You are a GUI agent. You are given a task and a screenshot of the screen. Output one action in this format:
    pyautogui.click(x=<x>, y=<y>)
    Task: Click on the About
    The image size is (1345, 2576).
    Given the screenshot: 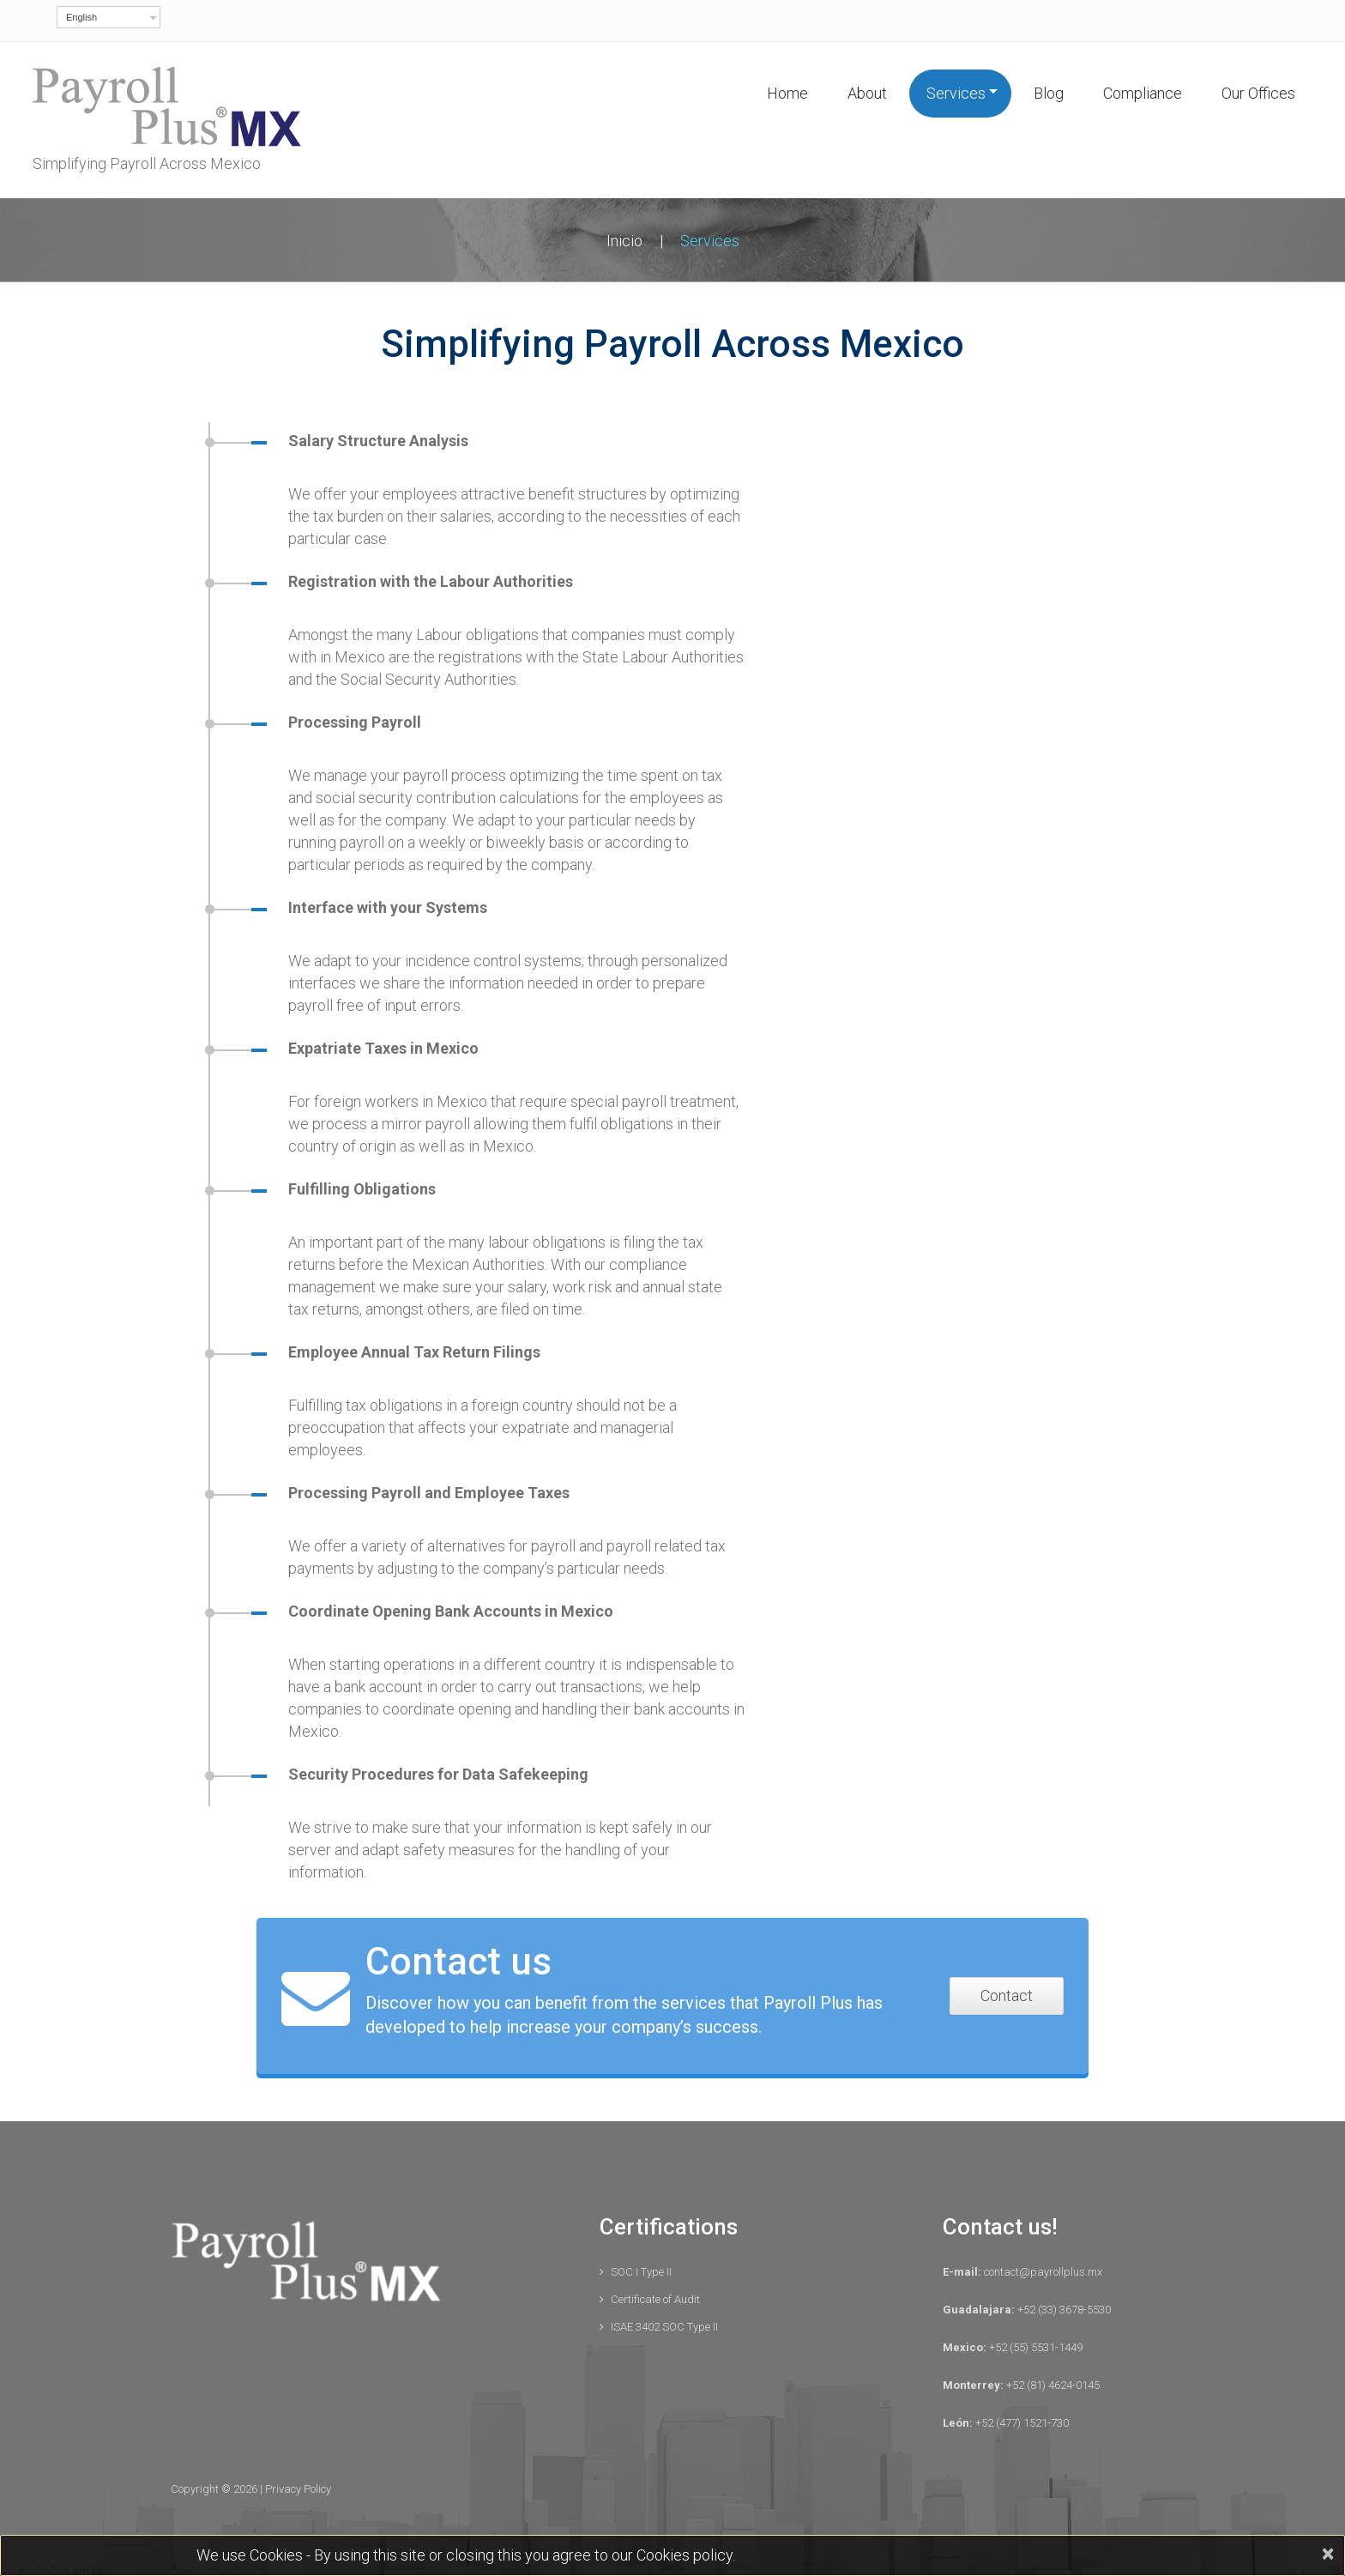 What is the action you would take?
    pyautogui.click(x=867, y=93)
    